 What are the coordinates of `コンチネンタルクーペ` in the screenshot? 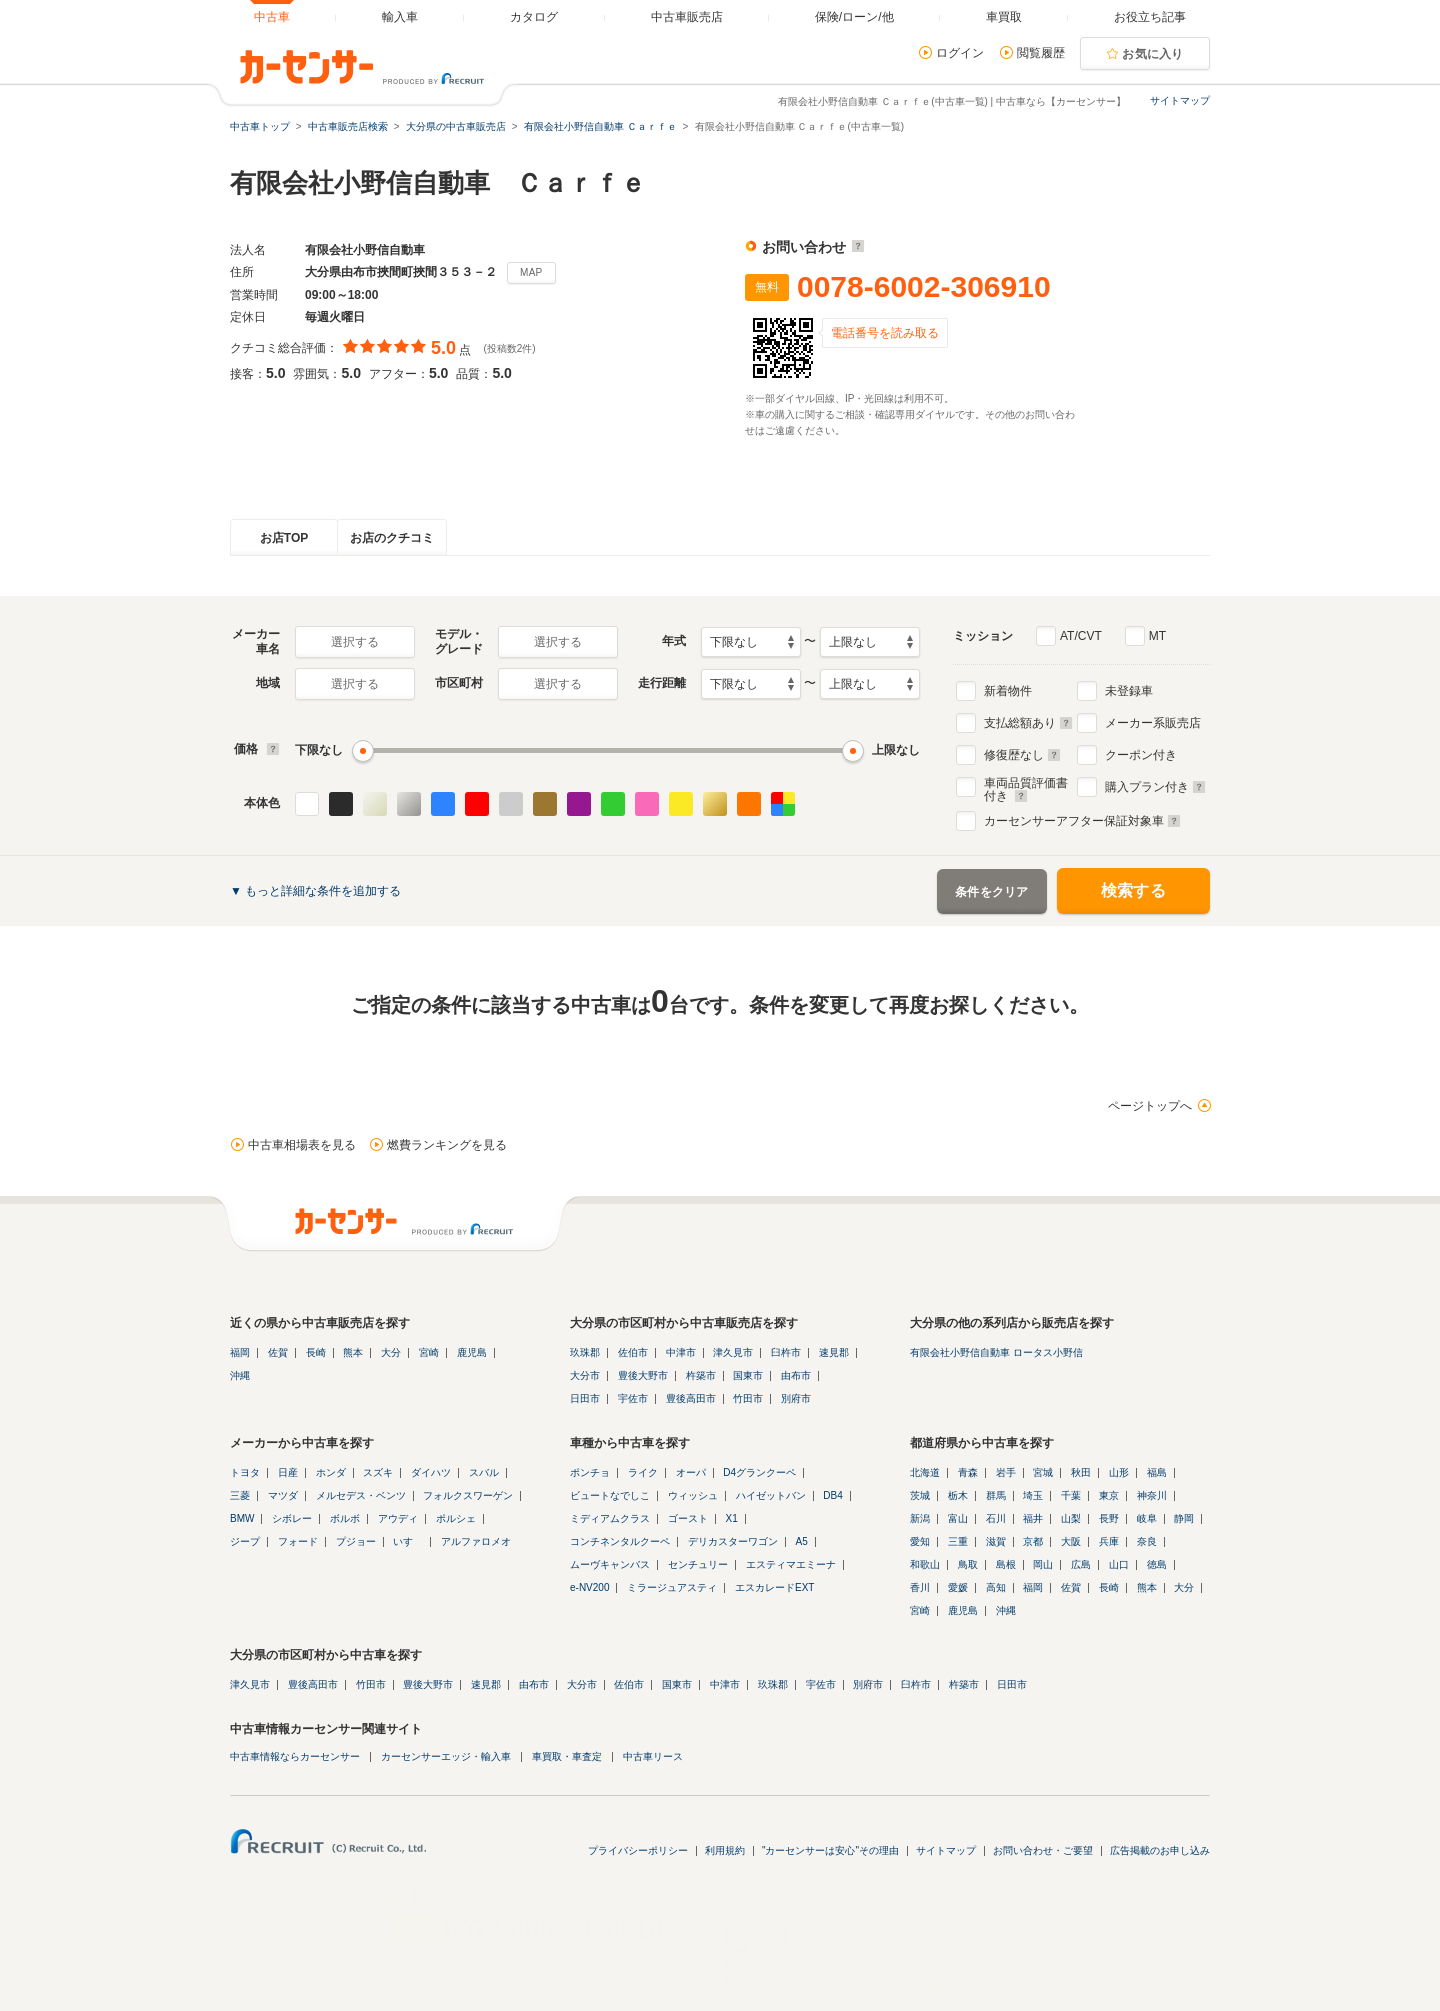 It's located at (620, 1541).